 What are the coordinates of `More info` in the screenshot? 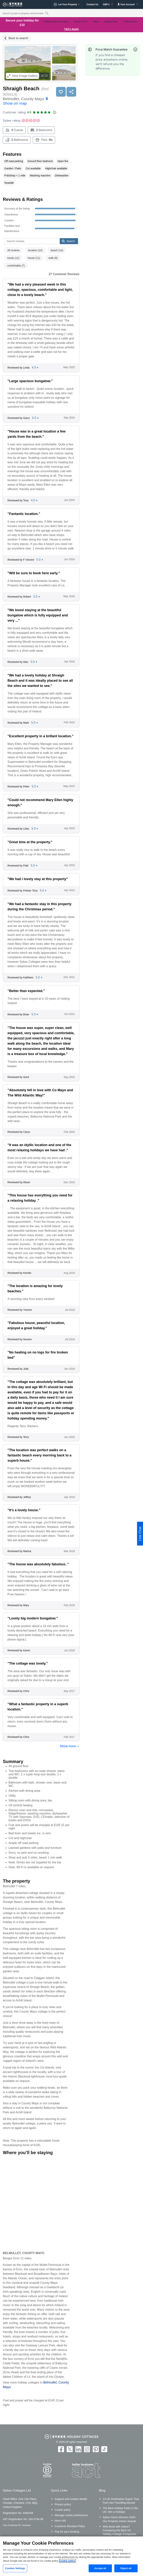 It's located at (60, 2520).